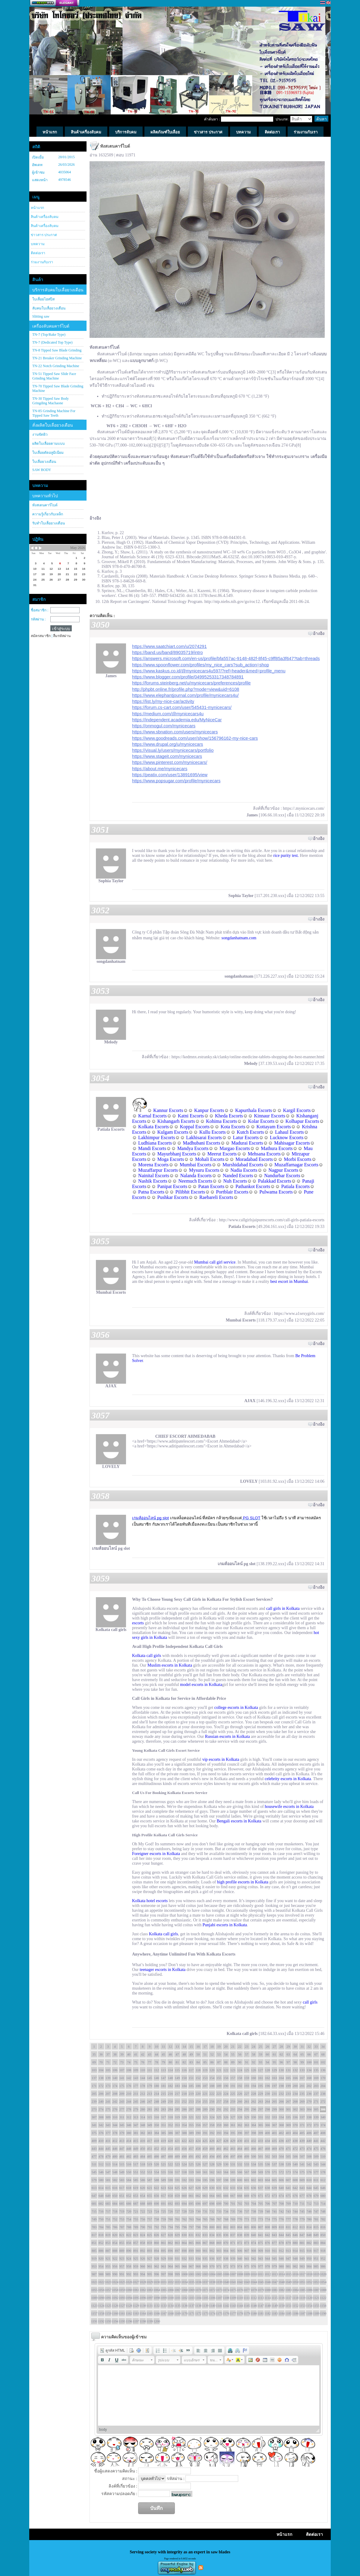 This screenshot has width=360, height=2576. Describe the element at coordinates (177, 2258) in the screenshot. I see `931` at that location.